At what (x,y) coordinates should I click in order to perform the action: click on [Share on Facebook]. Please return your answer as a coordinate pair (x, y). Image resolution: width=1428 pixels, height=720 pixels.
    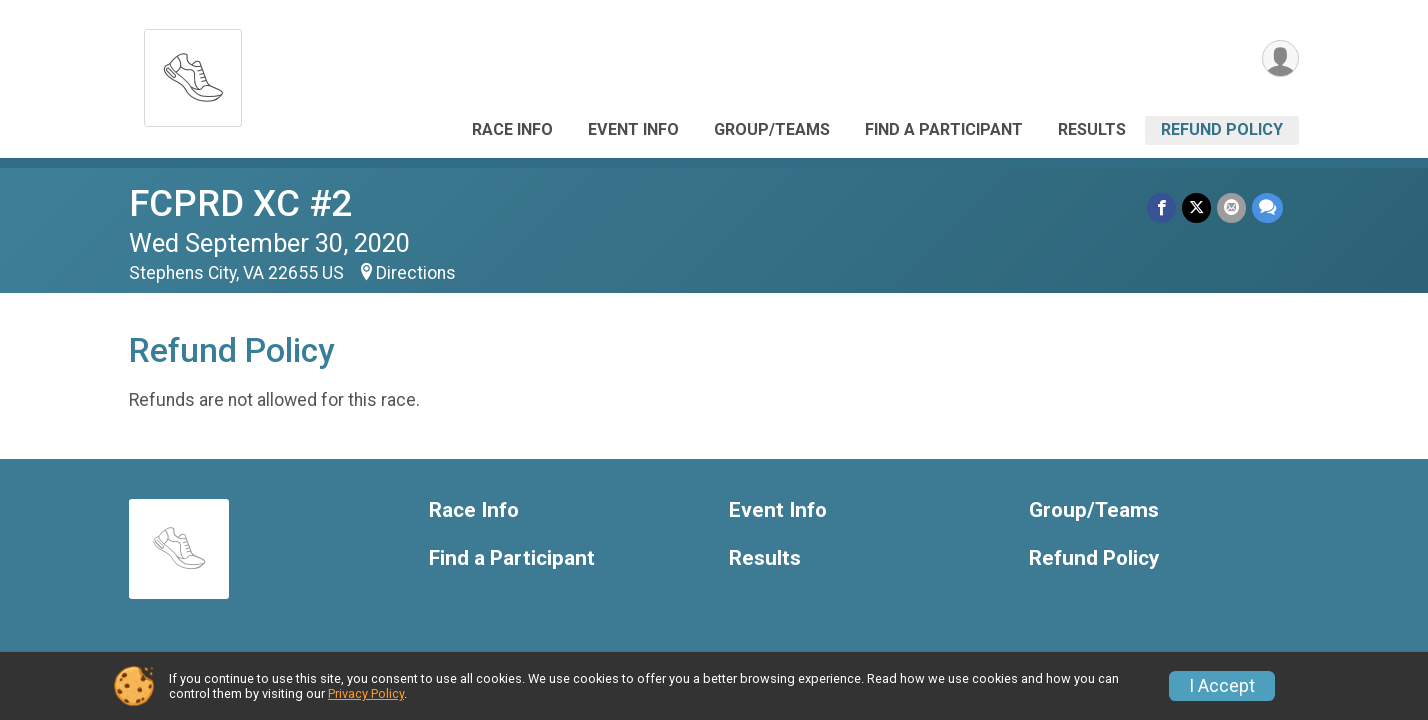
    Looking at the image, I should click on (1161, 207).